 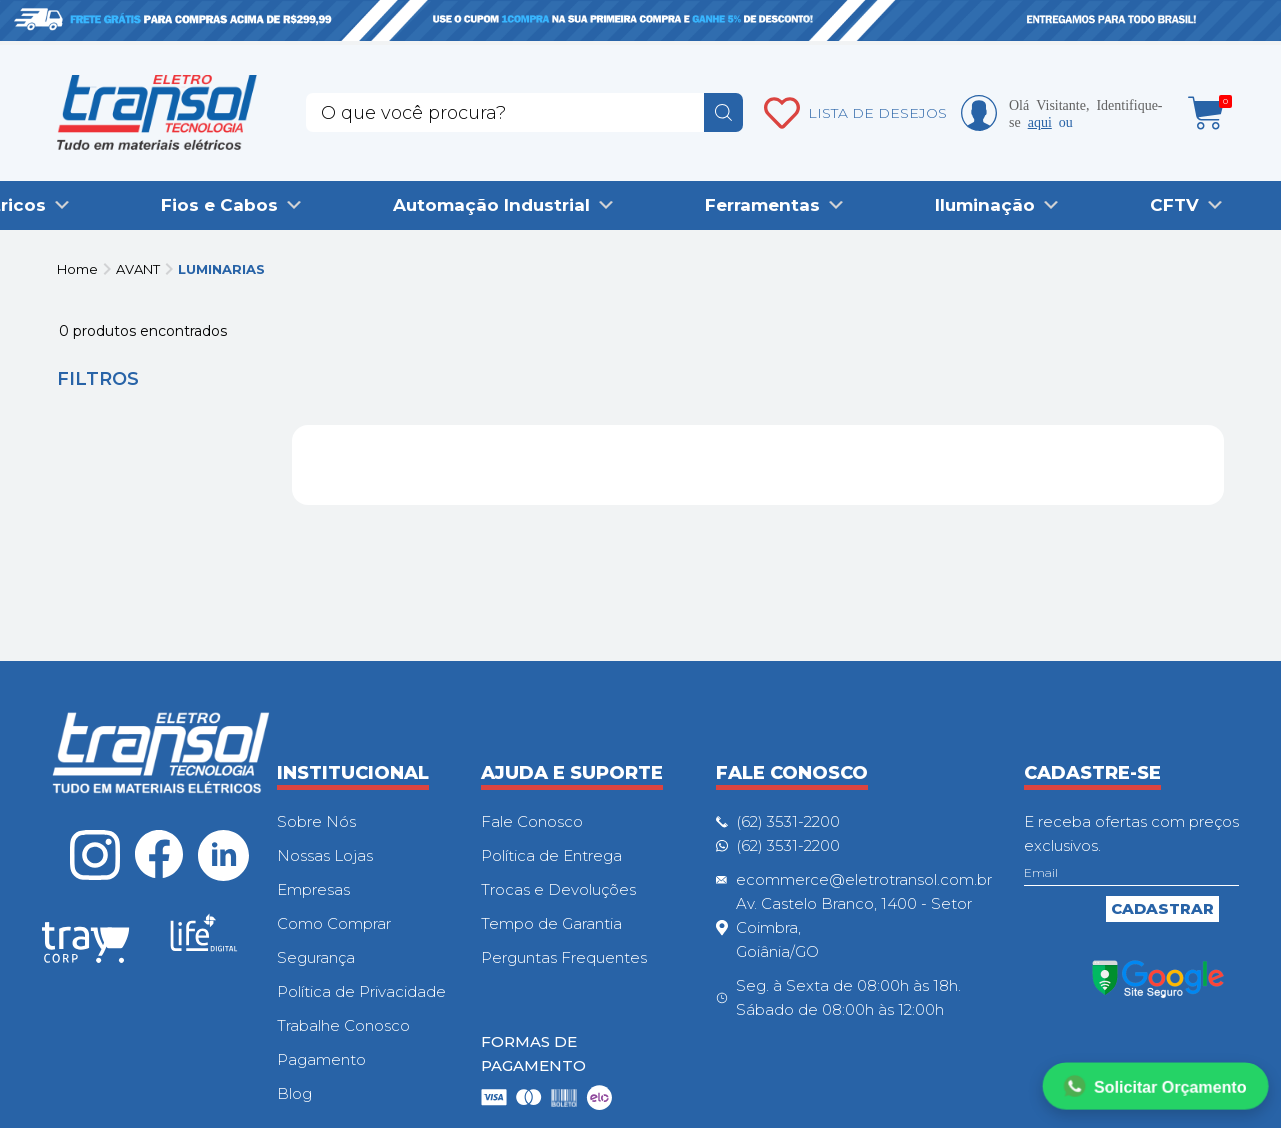 I want to click on Política de Entrega, so click(x=551, y=855).